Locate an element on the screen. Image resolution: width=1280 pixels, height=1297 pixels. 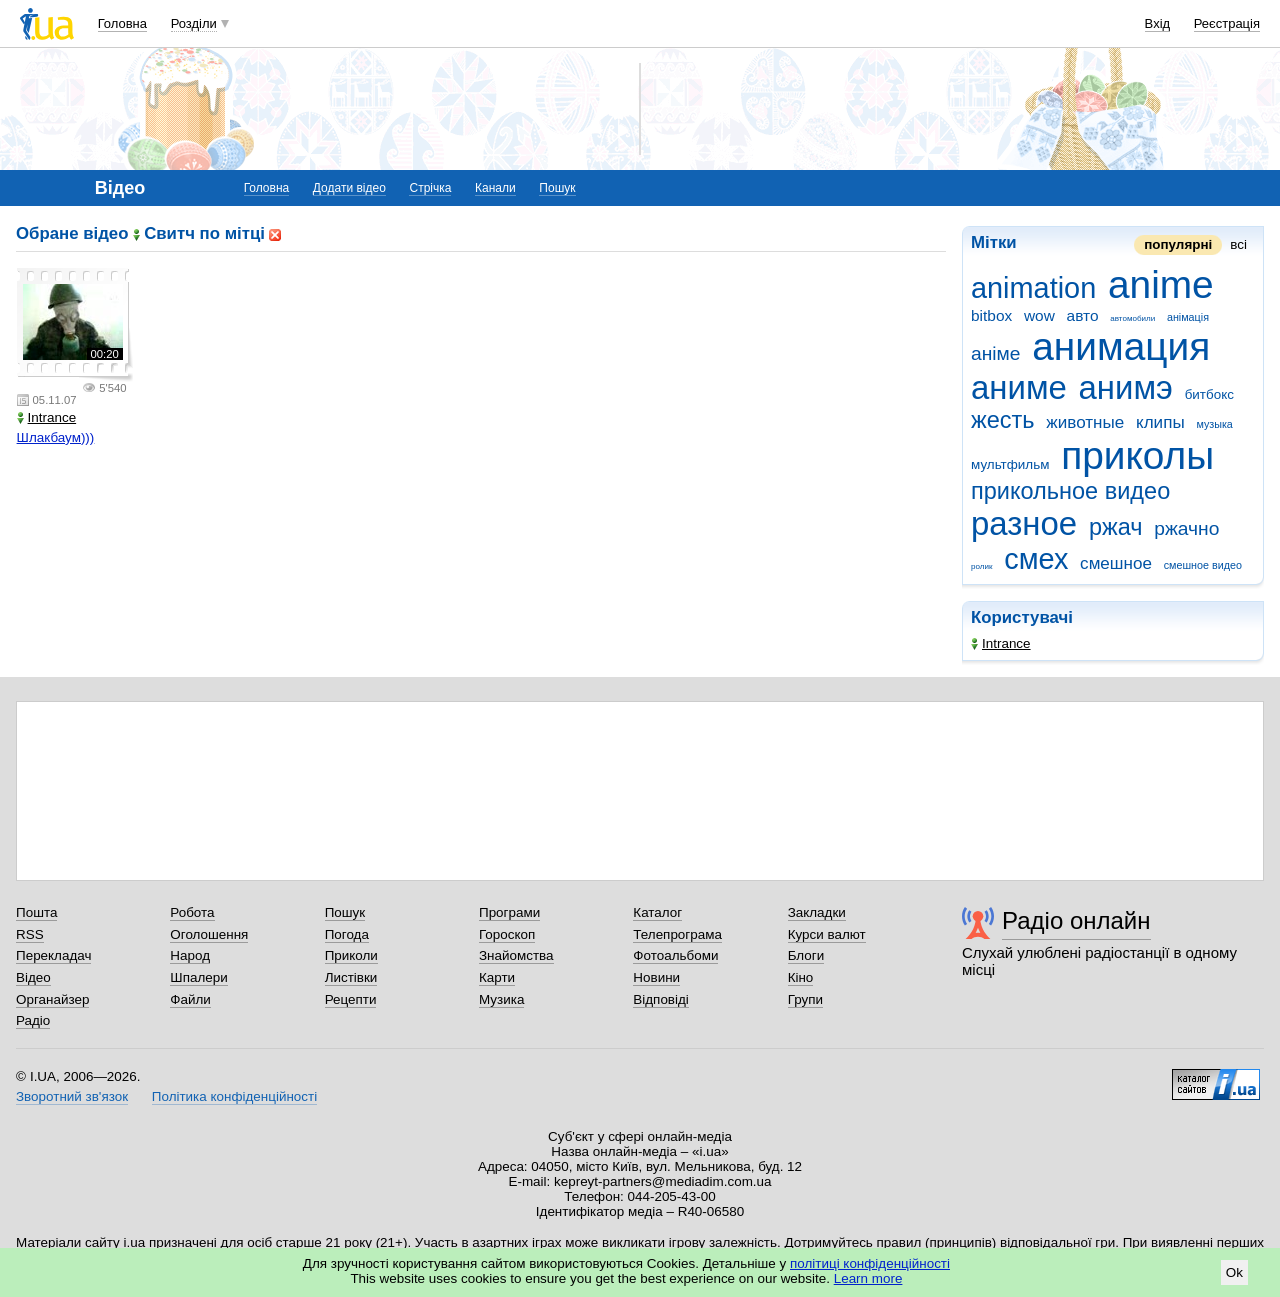
авто is located at coordinates (1083, 315).